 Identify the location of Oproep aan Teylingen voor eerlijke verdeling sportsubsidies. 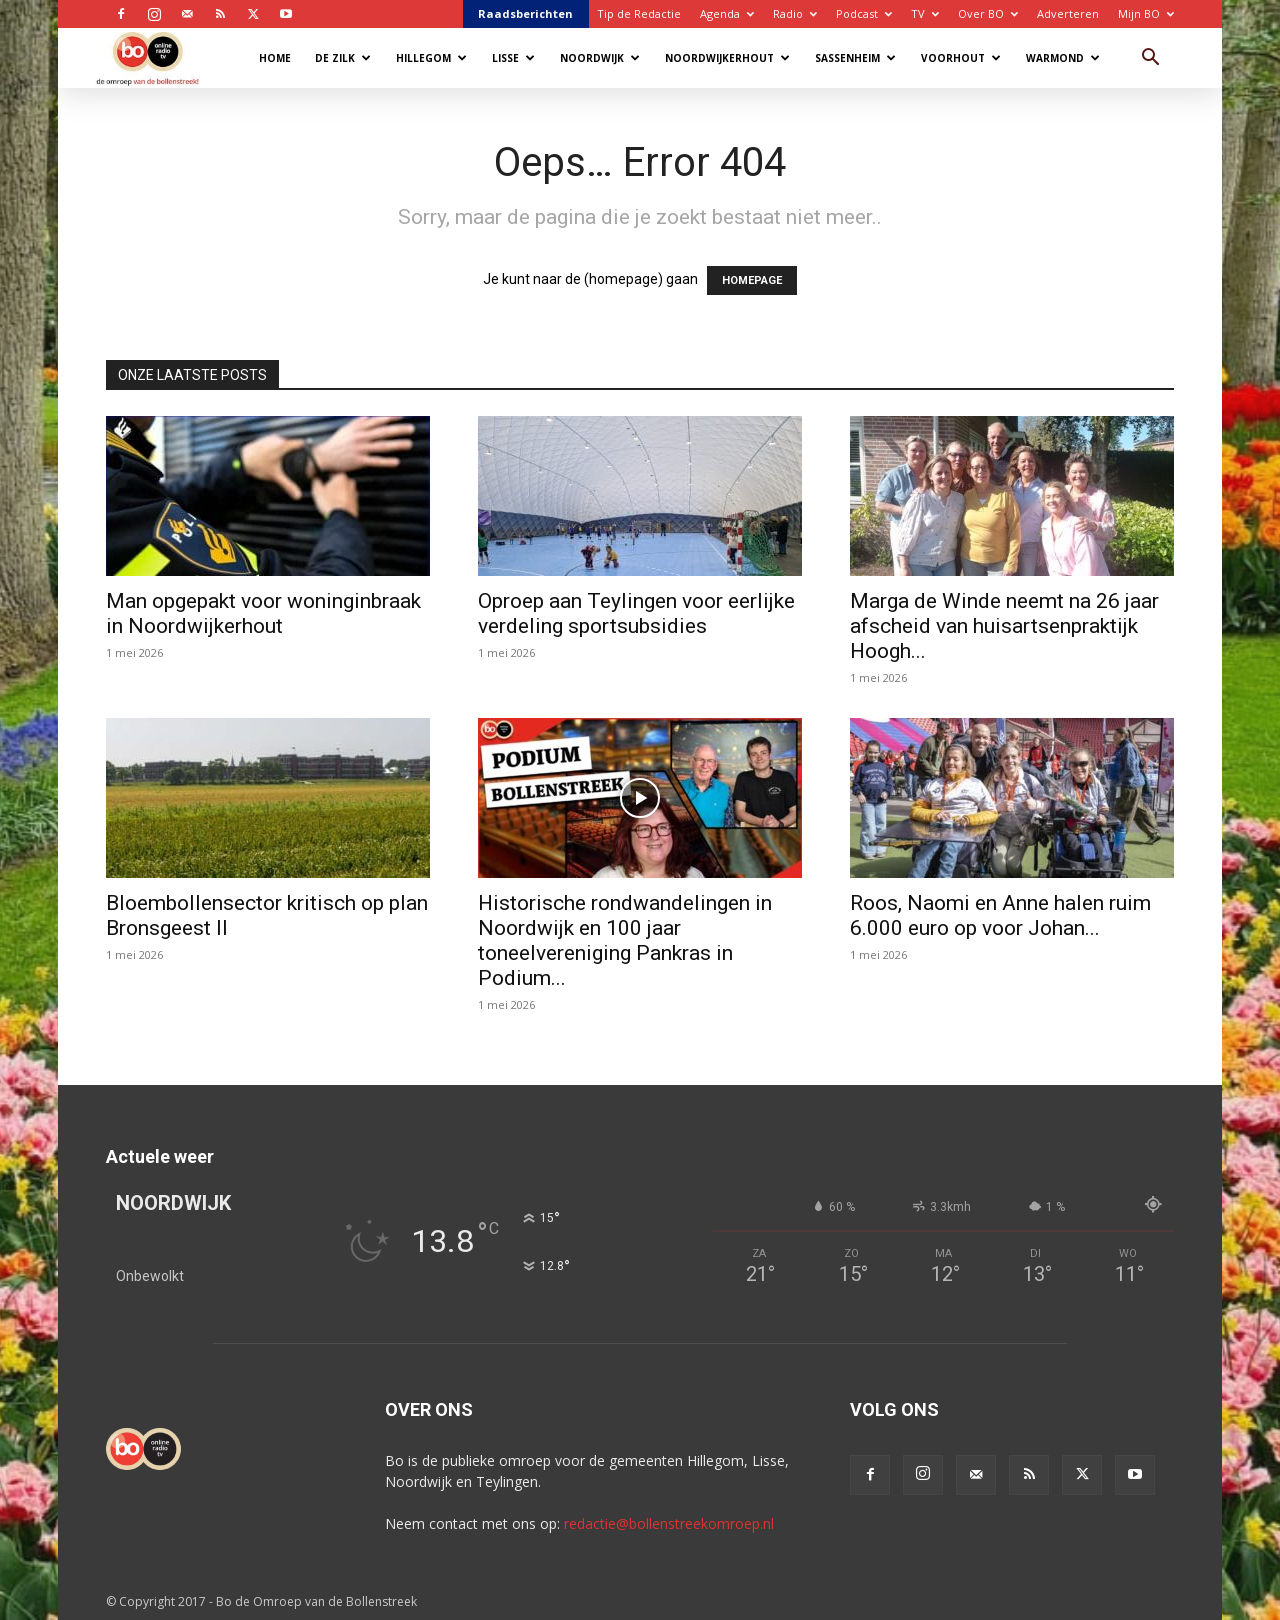
(636, 613).